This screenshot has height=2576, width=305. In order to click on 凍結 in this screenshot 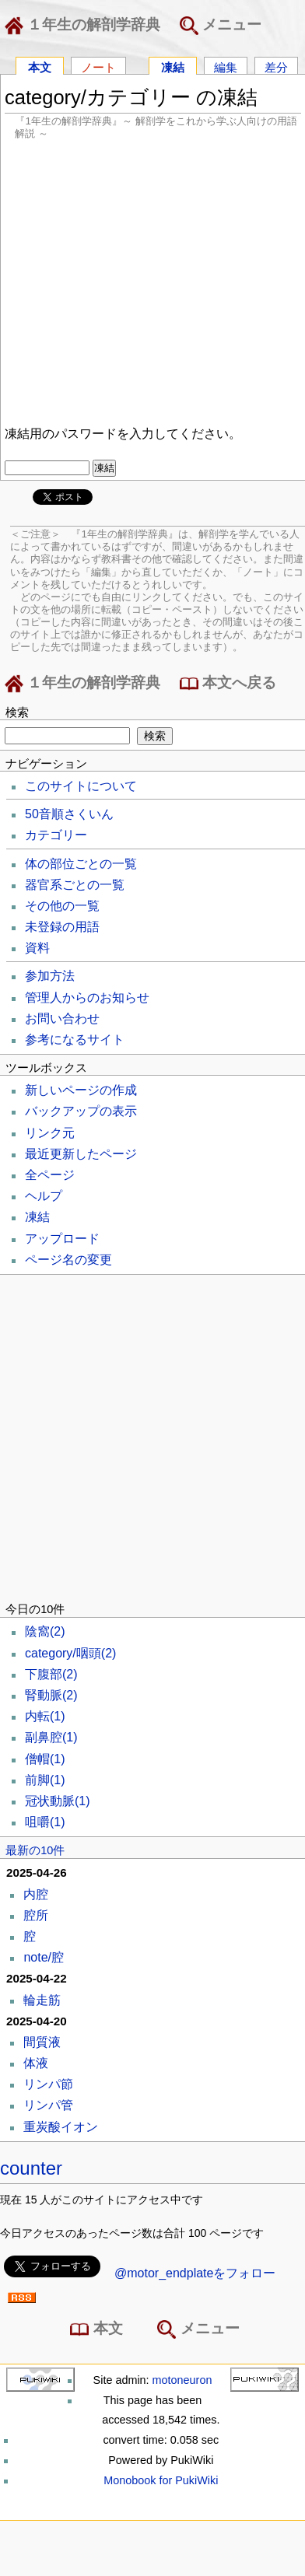, I will do `click(172, 66)`.